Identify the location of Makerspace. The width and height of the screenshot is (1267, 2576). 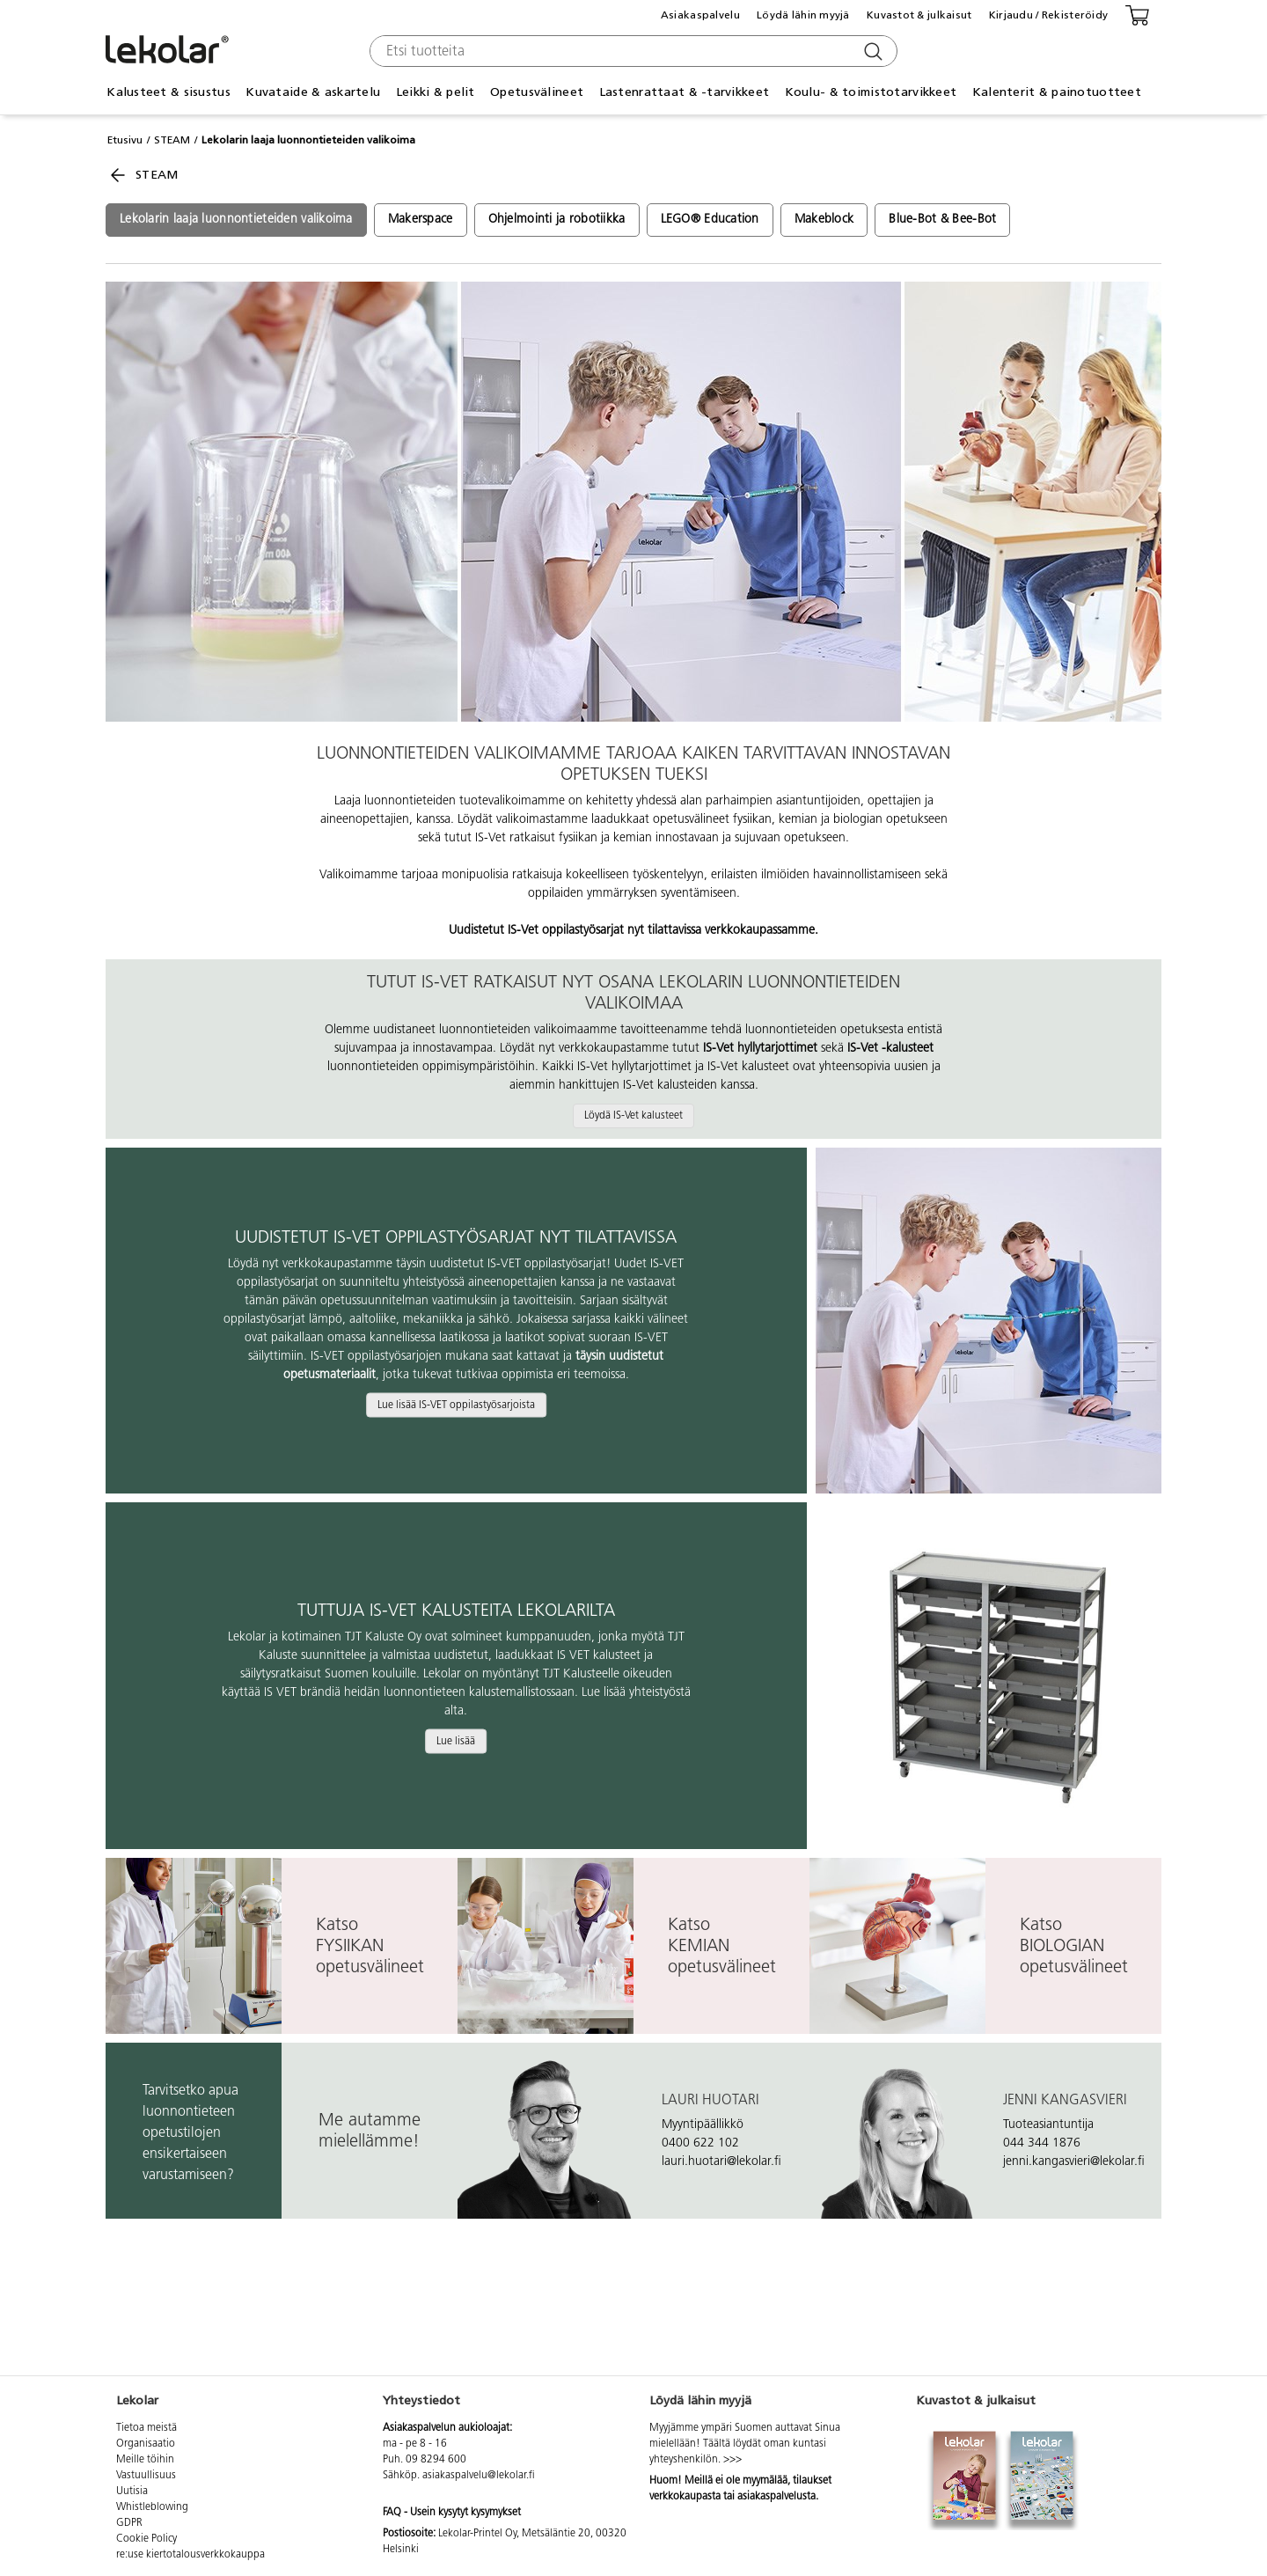
(420, 219).